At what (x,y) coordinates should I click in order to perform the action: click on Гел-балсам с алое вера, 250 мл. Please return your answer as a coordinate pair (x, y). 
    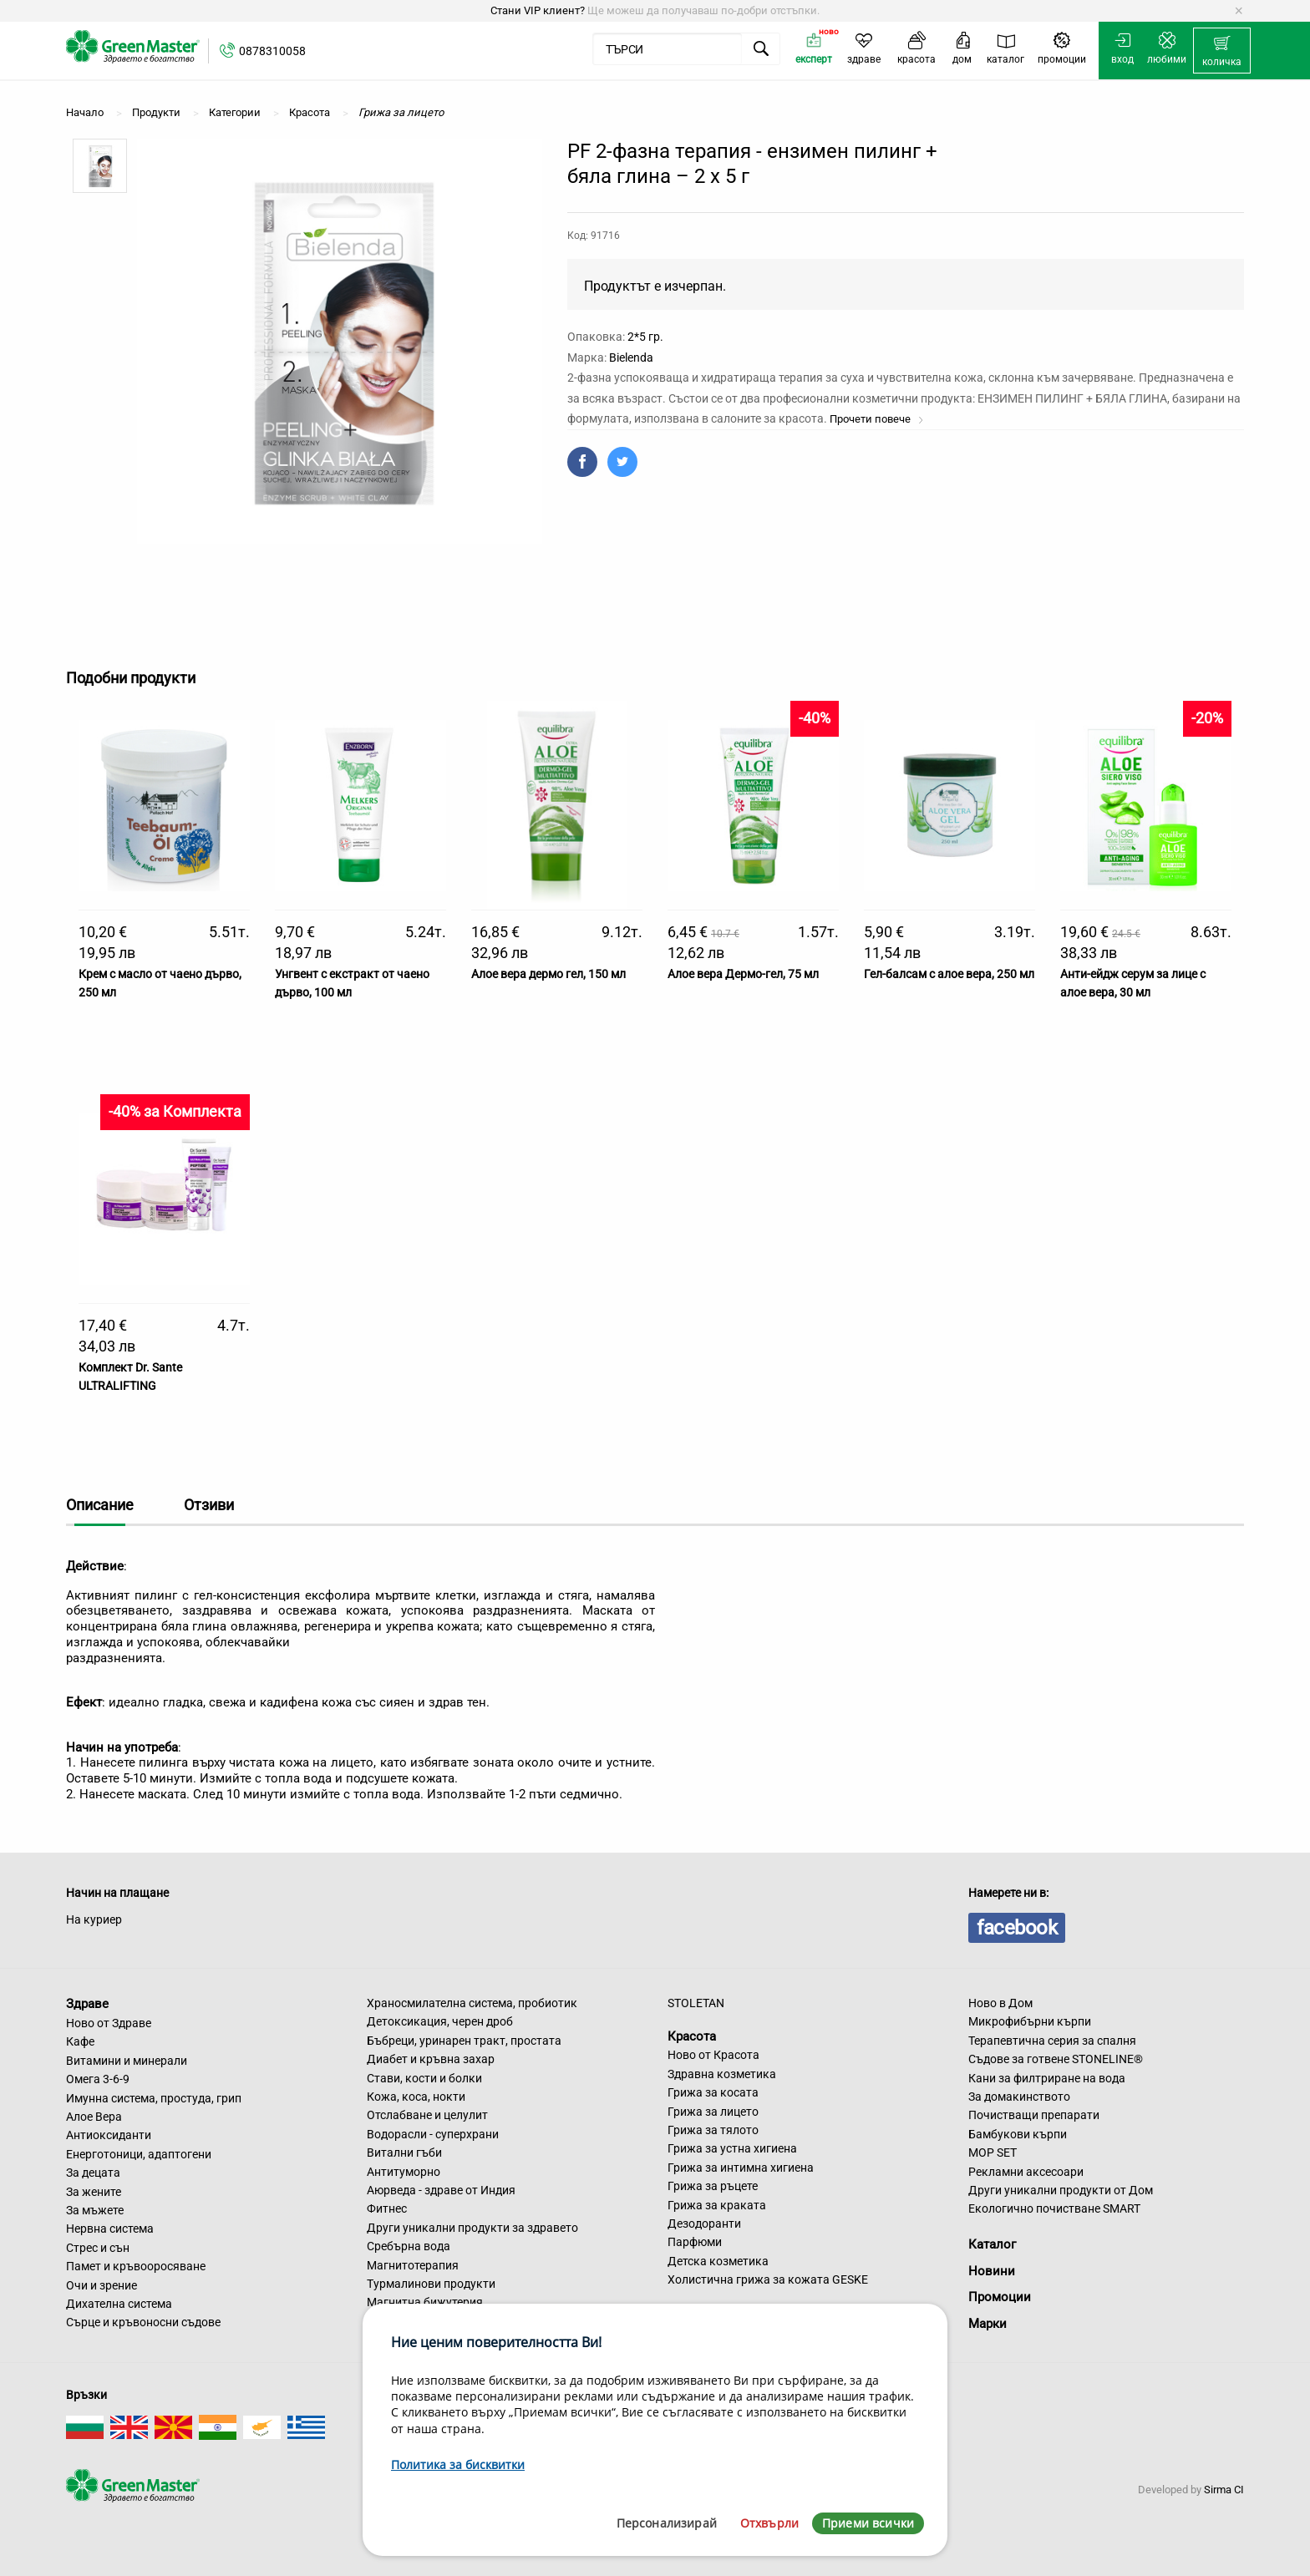
    Looking at the image, I should click on (949, 974).